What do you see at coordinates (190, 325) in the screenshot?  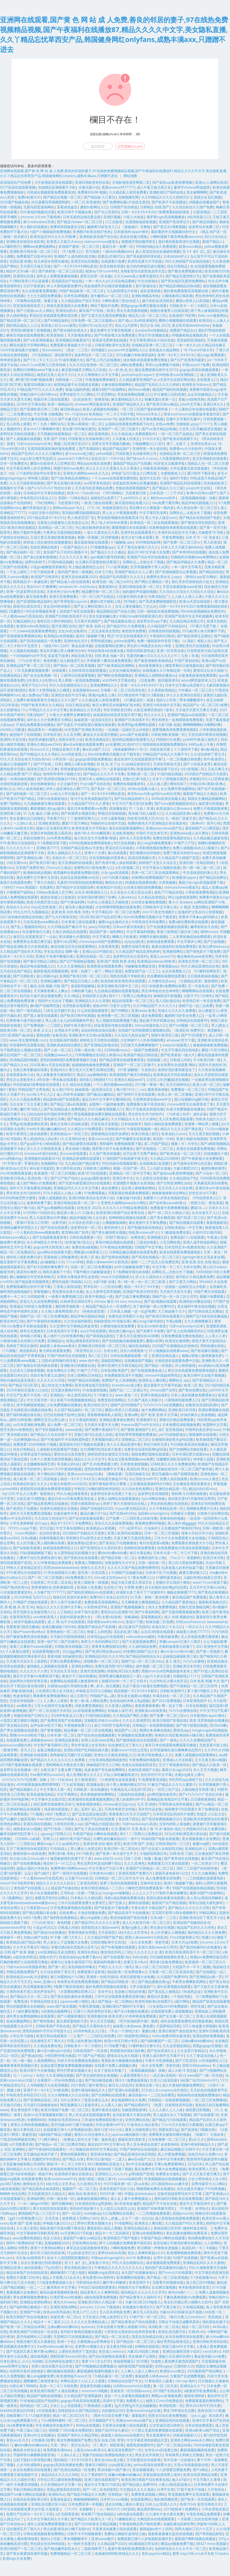 I see `老太性开放bbwbbwbbw` at bounding box center [190, 325].